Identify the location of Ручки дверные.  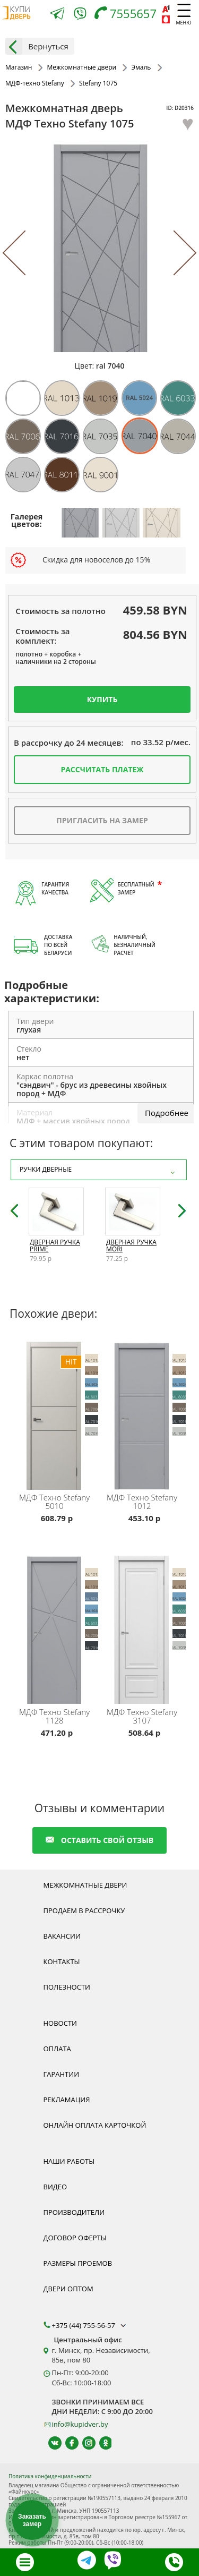
(99, 1170).